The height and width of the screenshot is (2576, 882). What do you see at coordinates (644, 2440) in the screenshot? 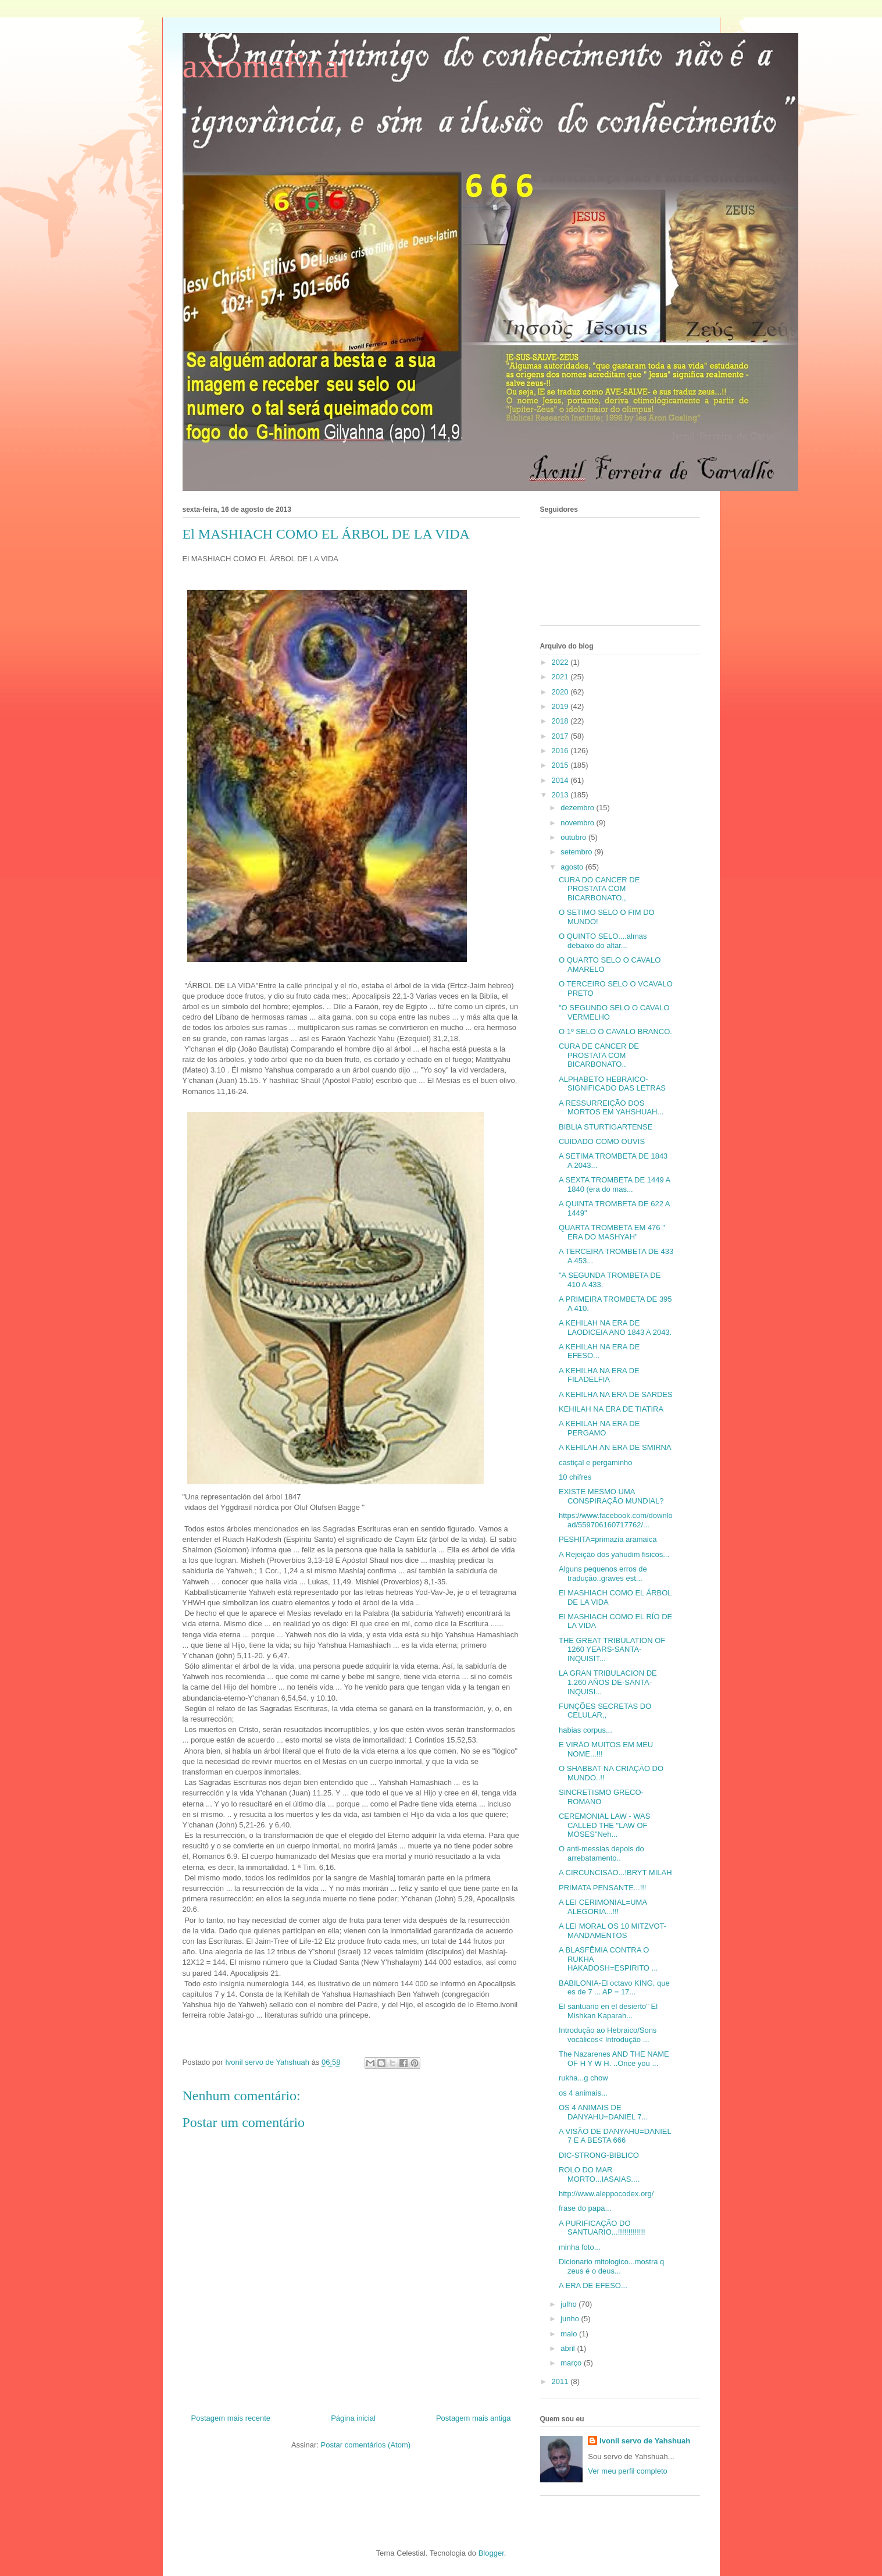
I see `Ivonil servo de Yahshuah` at bounding box center [644, 2440].